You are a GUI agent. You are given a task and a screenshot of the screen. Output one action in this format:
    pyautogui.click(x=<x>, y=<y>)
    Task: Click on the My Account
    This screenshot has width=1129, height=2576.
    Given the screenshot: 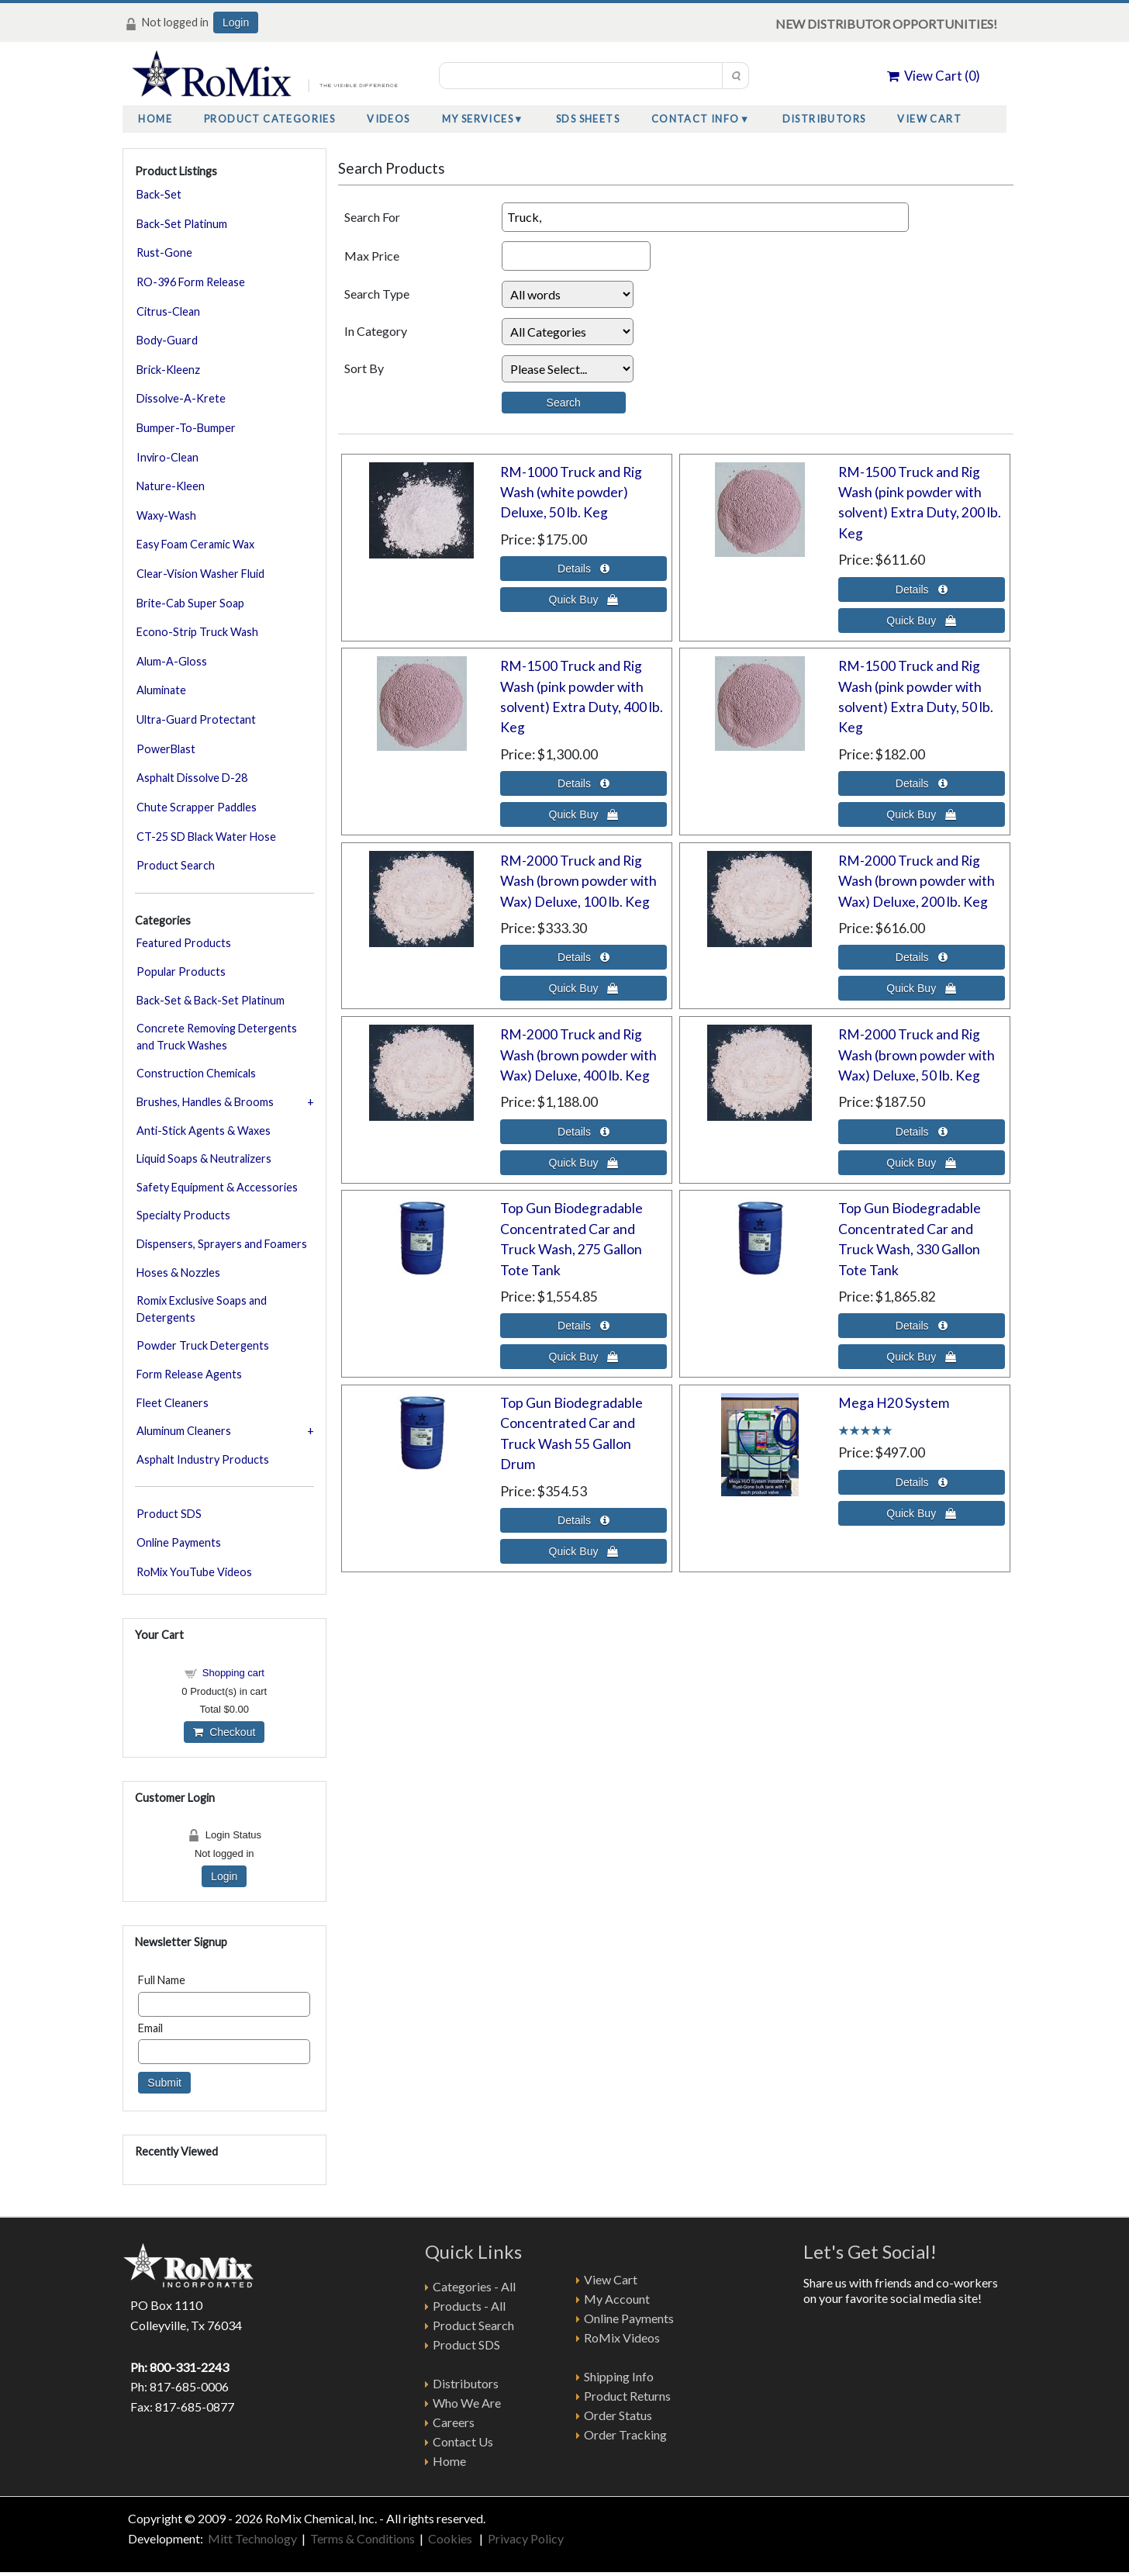 What is the action you would take?
    pyautogui.click(x=617, y=2298)
    